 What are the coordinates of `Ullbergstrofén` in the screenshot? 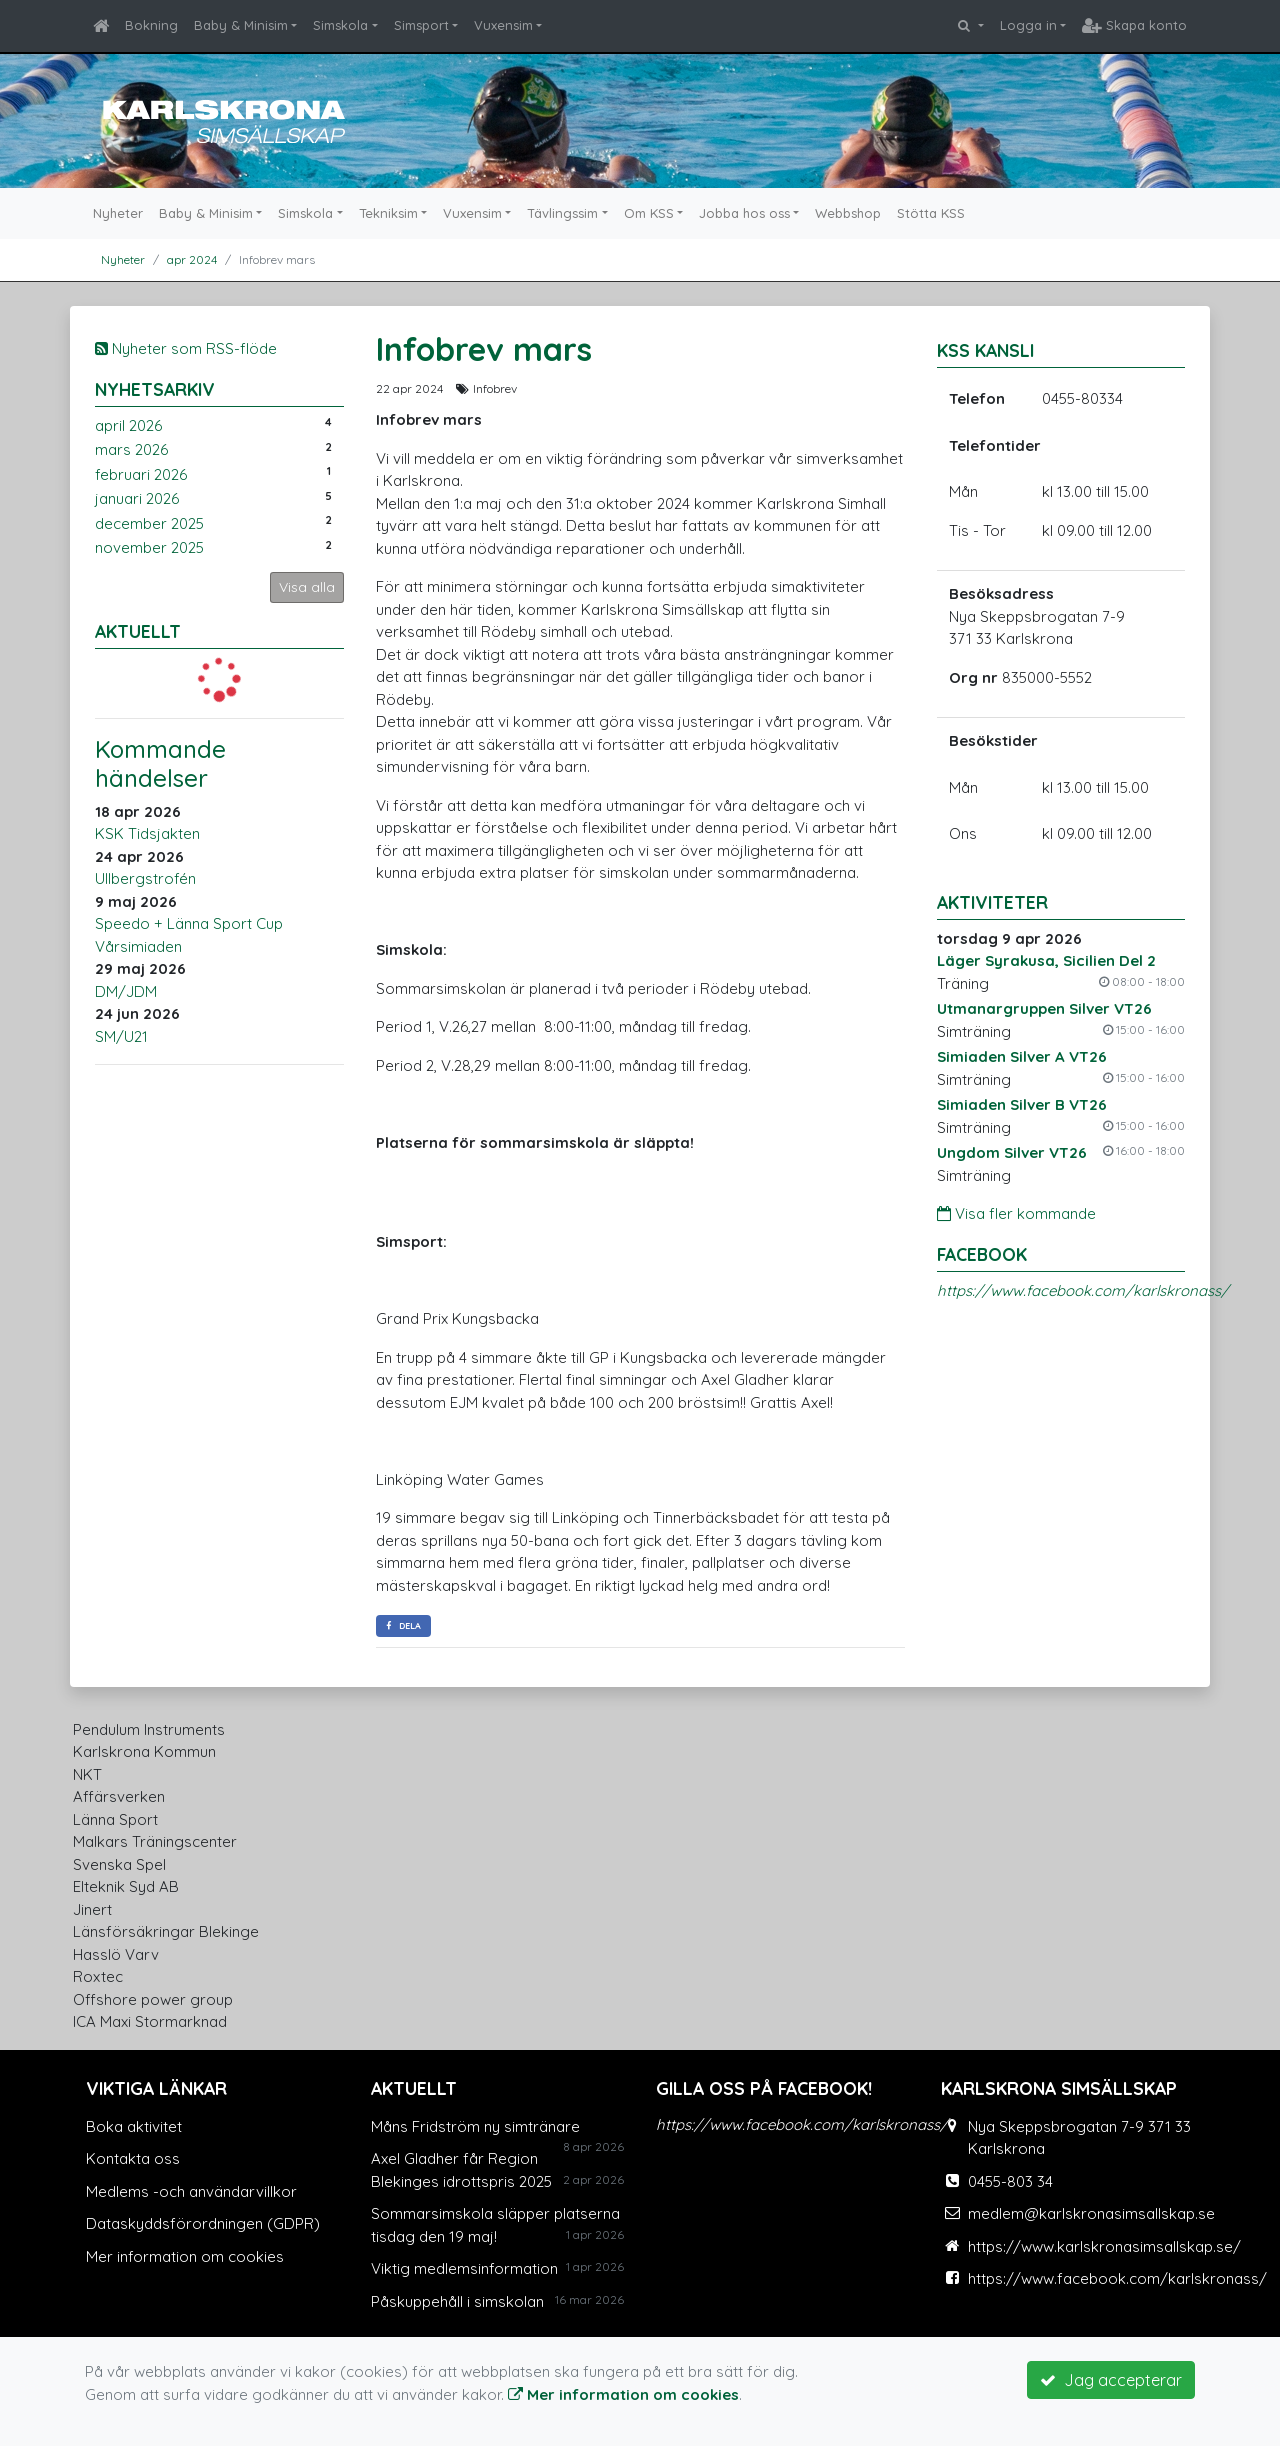 It's located at (145, 878).